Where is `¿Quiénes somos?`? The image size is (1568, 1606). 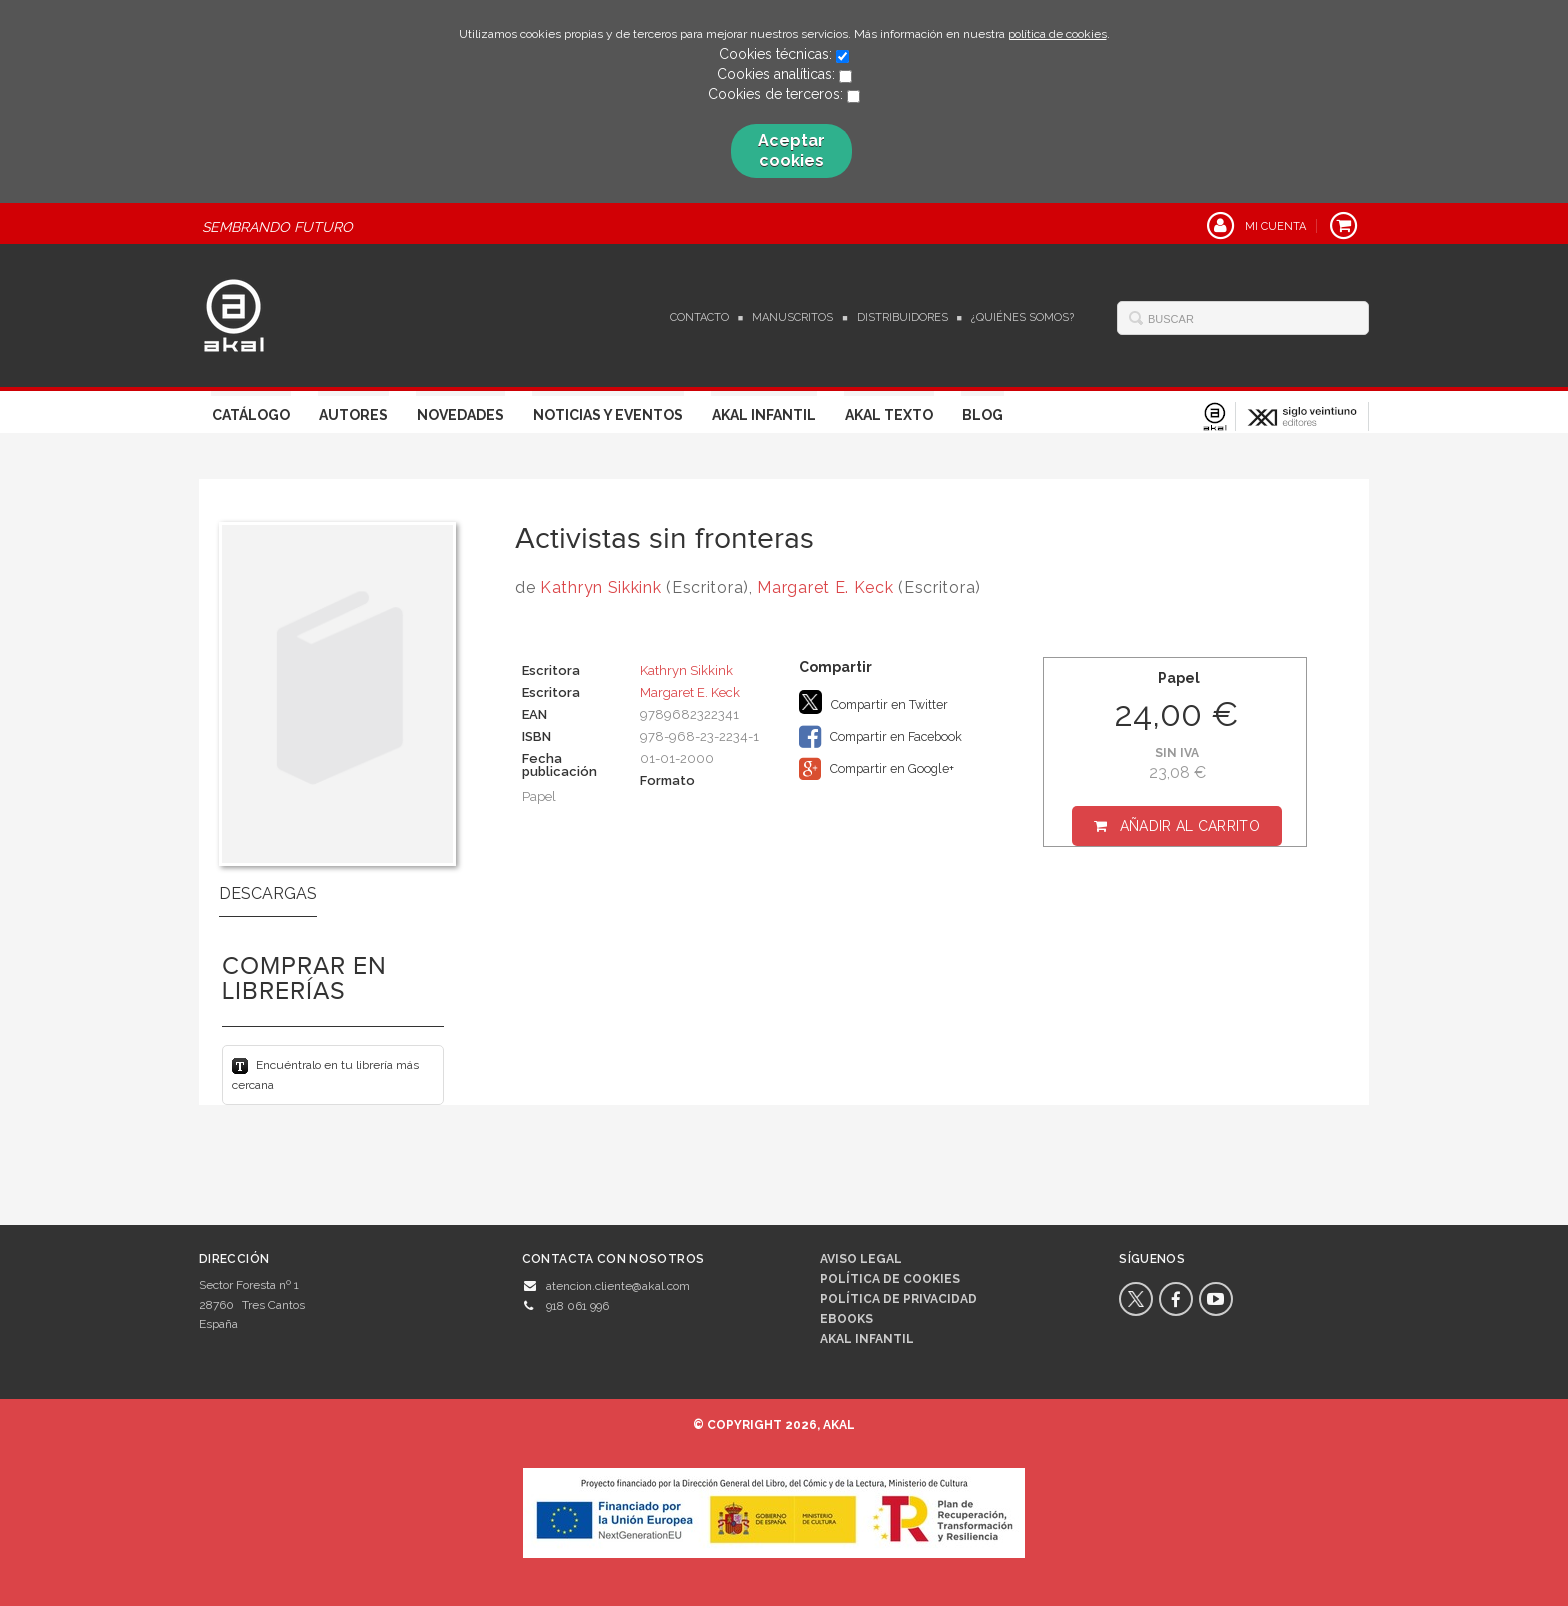 ¿Quiénes somos? is located at coordinates (1022, 317).